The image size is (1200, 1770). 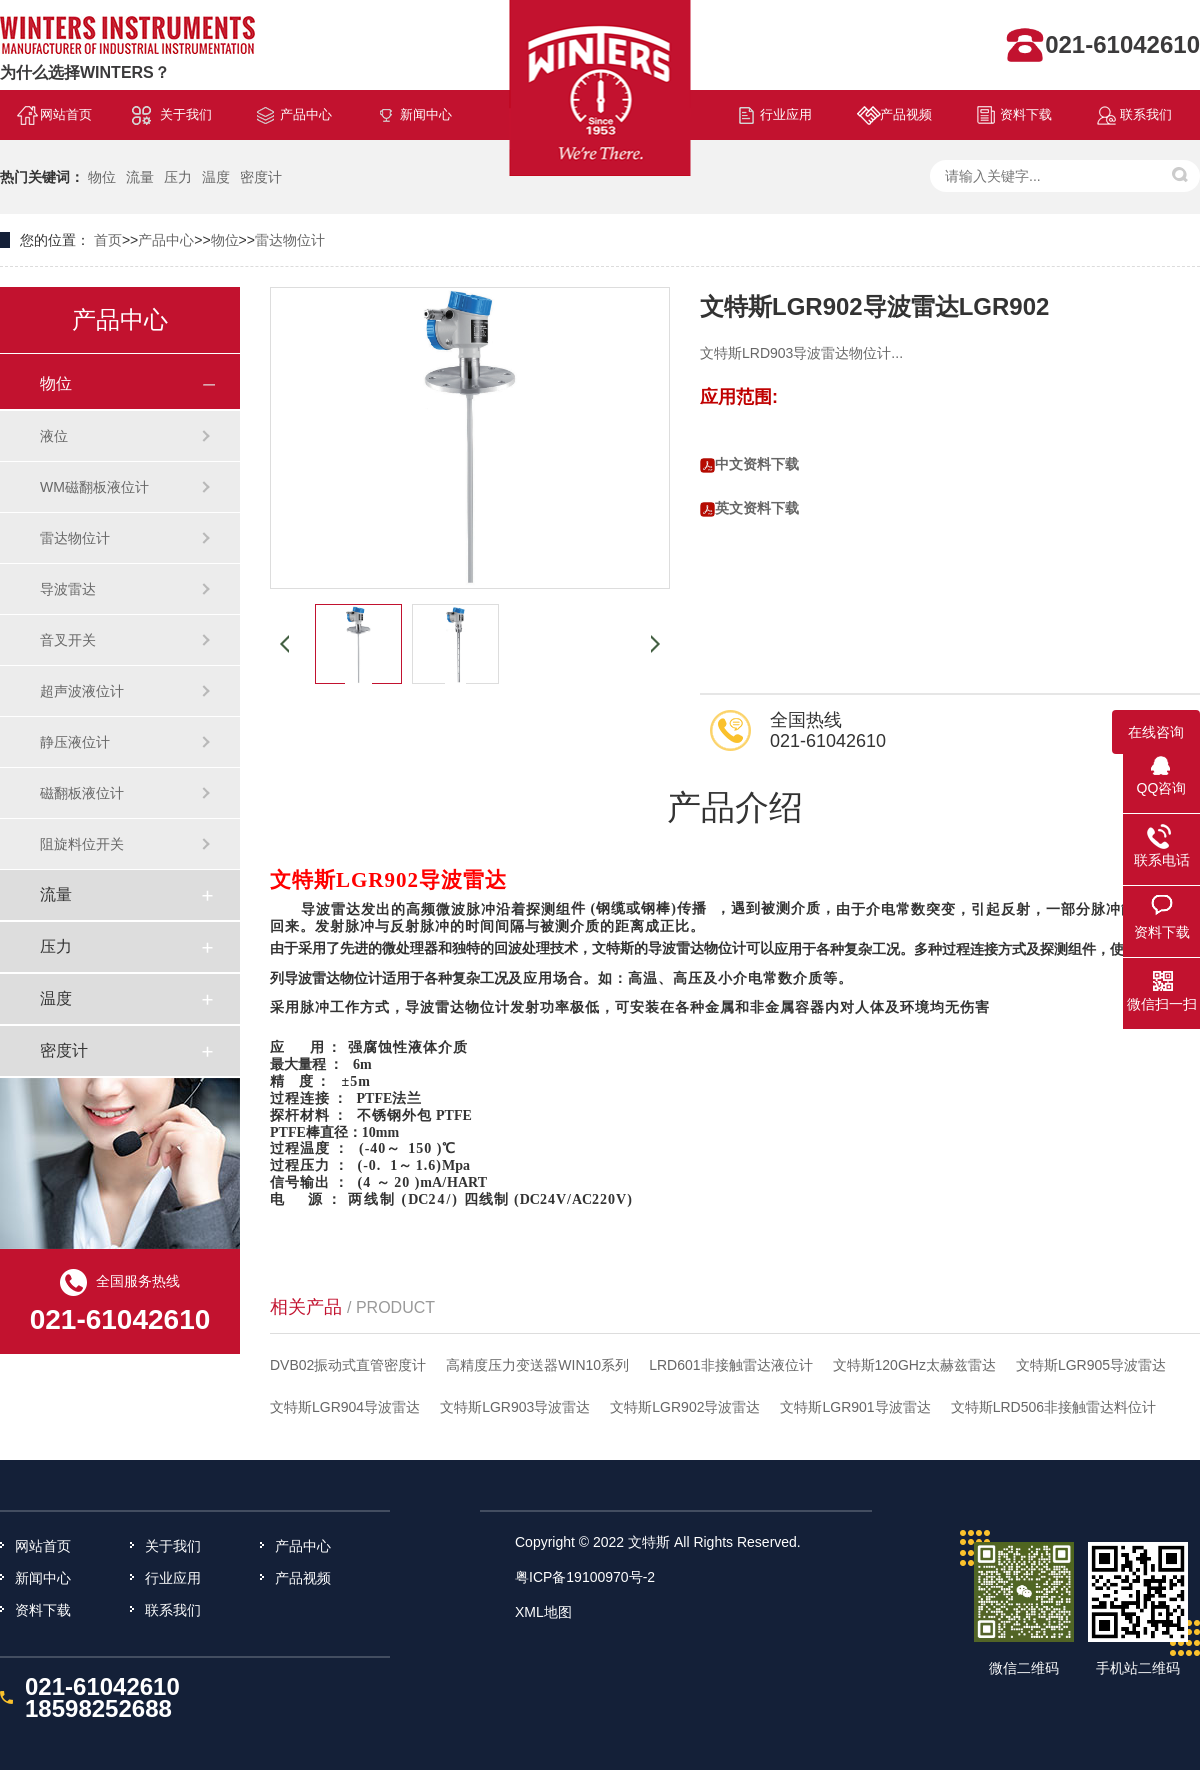 I want to click on 密度计, so click(x=261, y=177).